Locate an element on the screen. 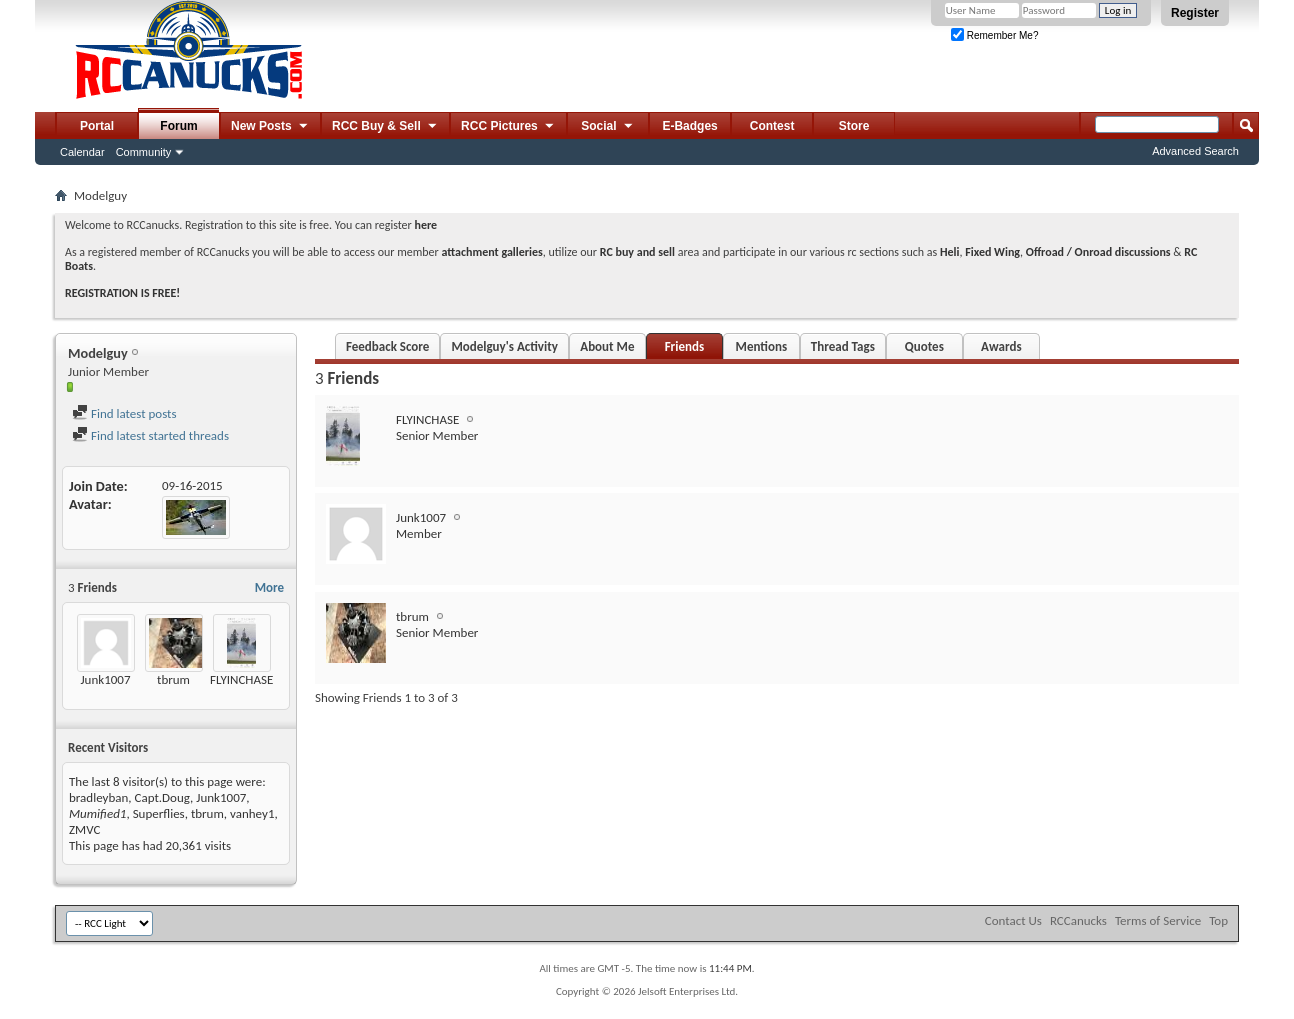  RCC Pictures is located at coordinates (508, 127).